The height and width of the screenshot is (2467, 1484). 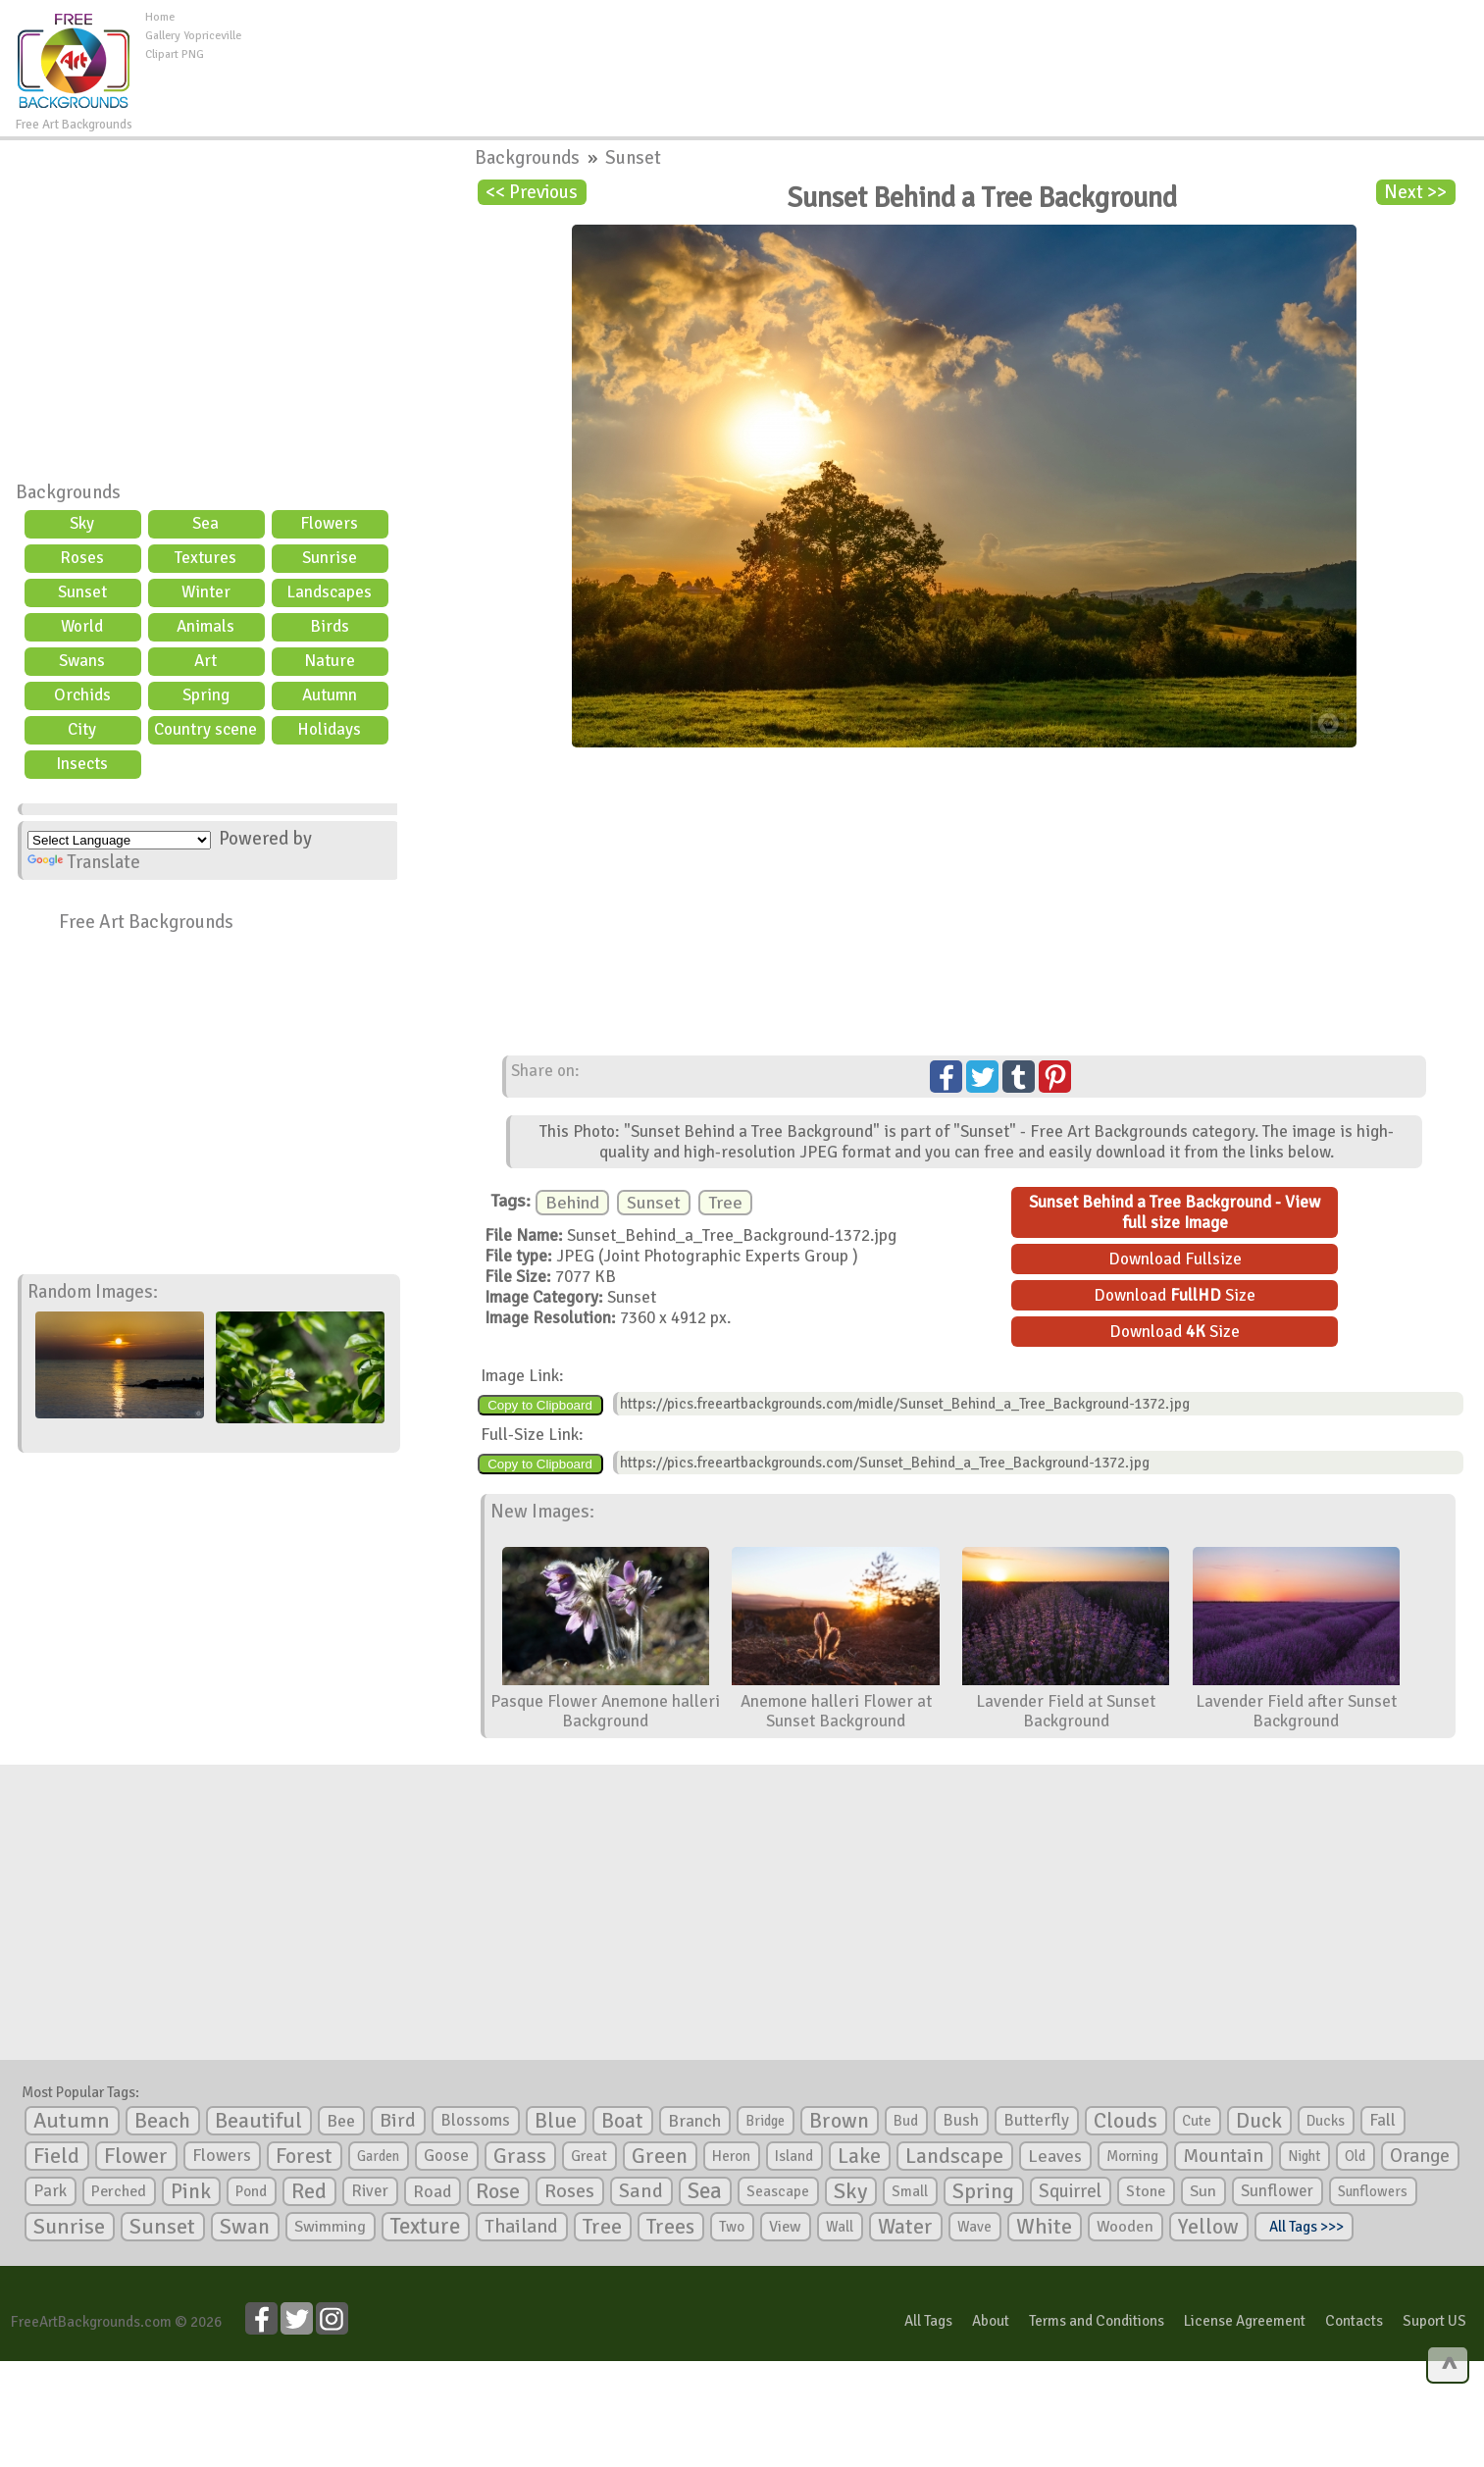 What do you see at coordinates (341, 2121) in the screenshot?
I see `Bee` at bounding box center [341, 2121].